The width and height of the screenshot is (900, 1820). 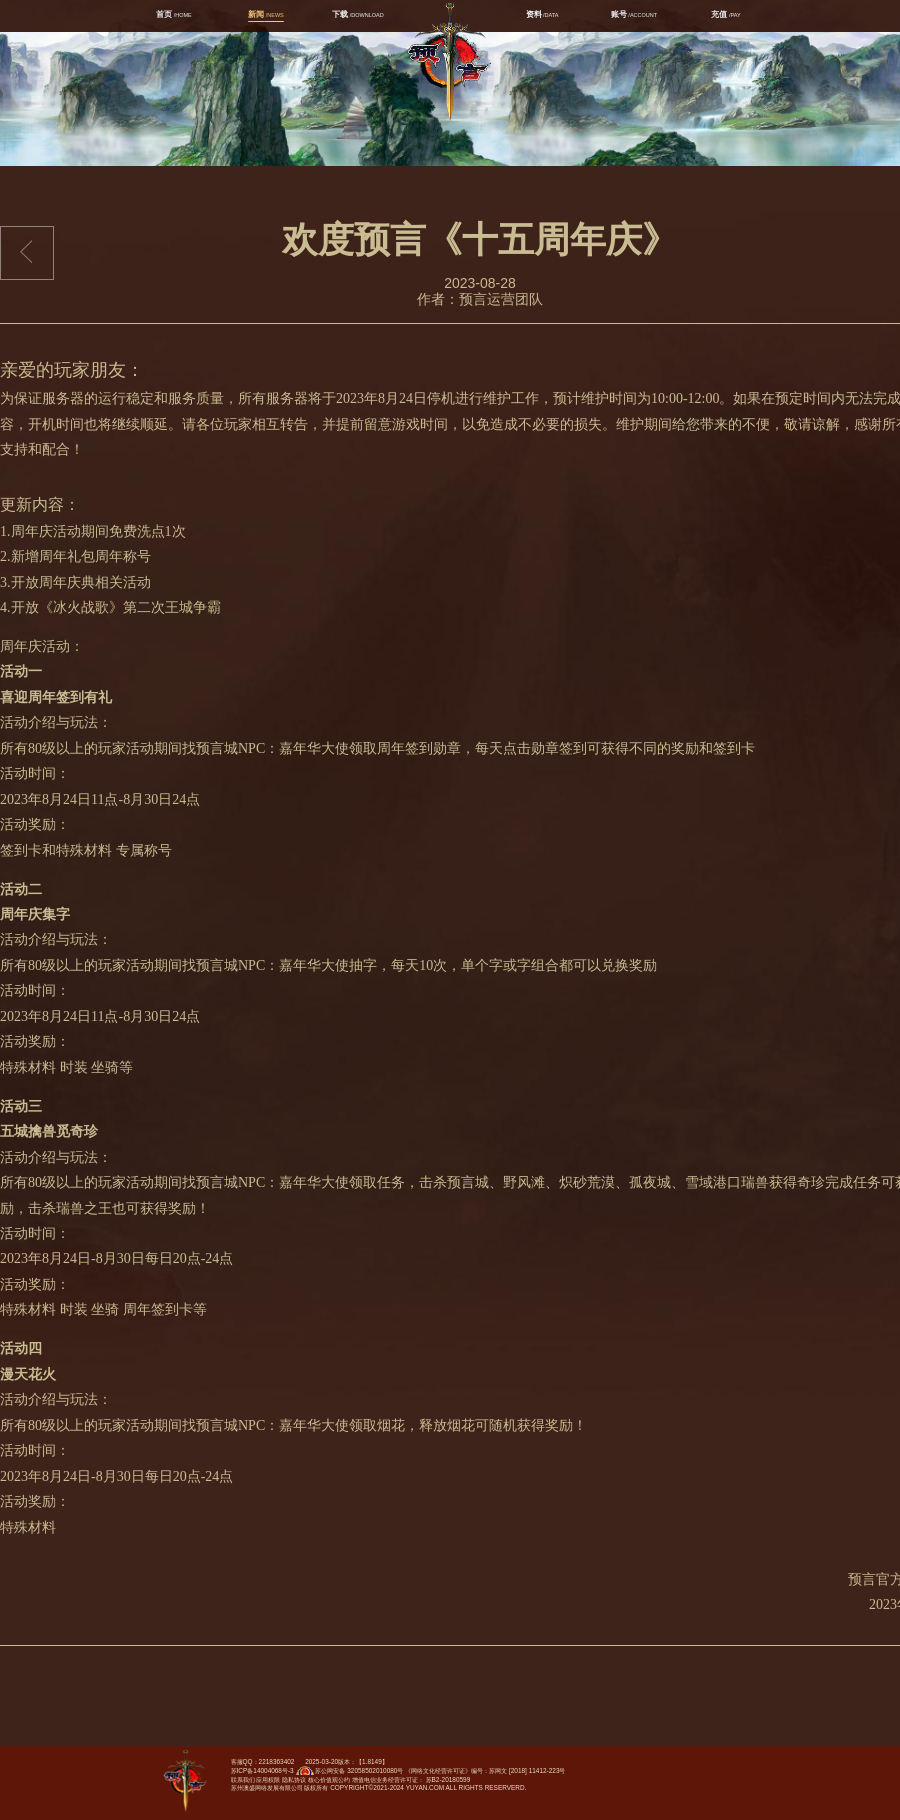 I want to click on 《网络文化经营许可证》编号：苏网文 [2018] 11412-223号, so click(x=485, y=1770).